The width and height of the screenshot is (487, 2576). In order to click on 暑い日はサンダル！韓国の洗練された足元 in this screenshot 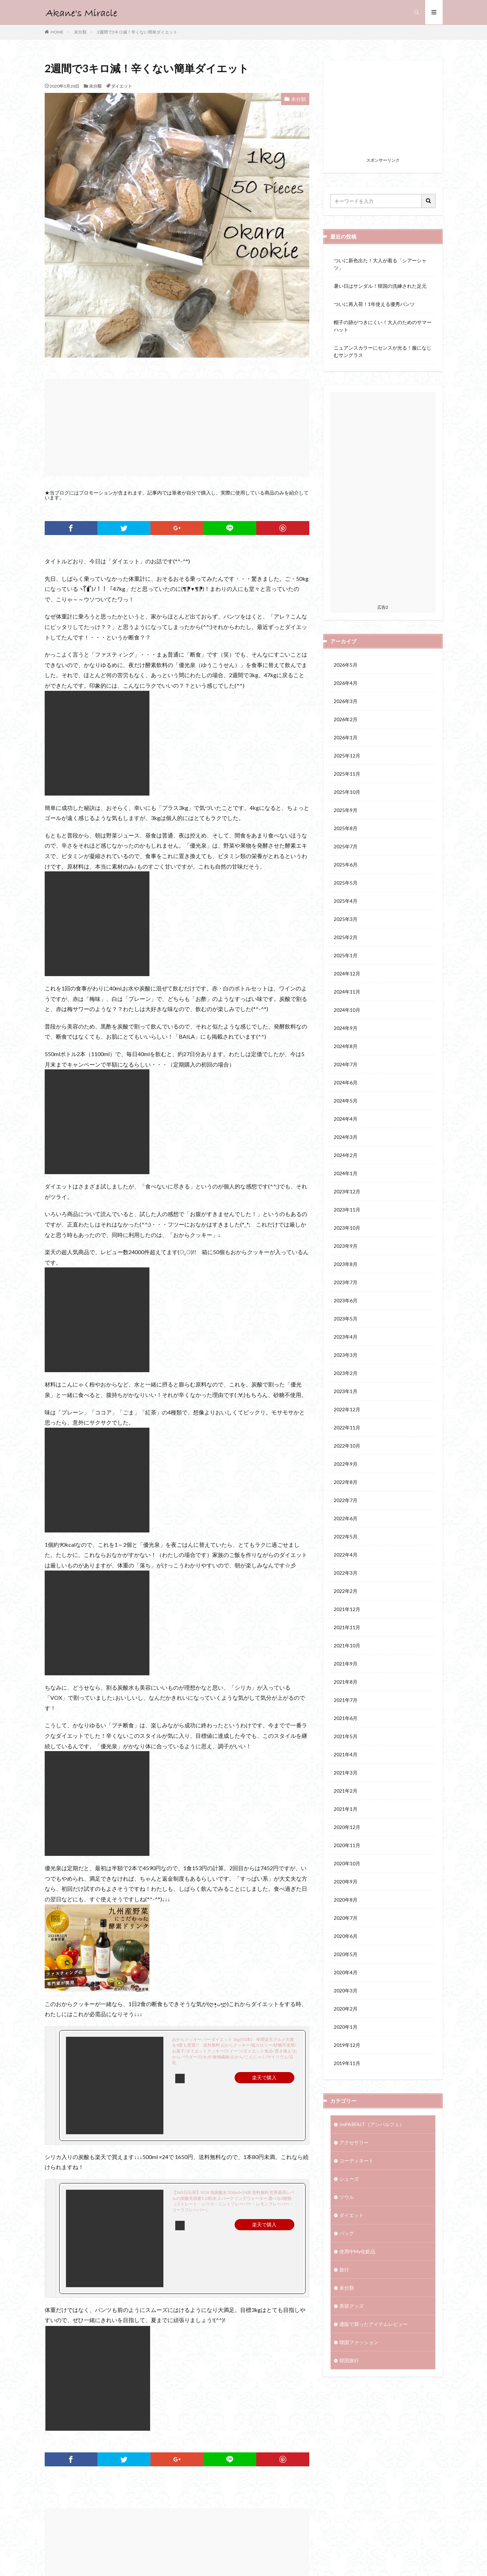, I will do `click(380, 286)`.